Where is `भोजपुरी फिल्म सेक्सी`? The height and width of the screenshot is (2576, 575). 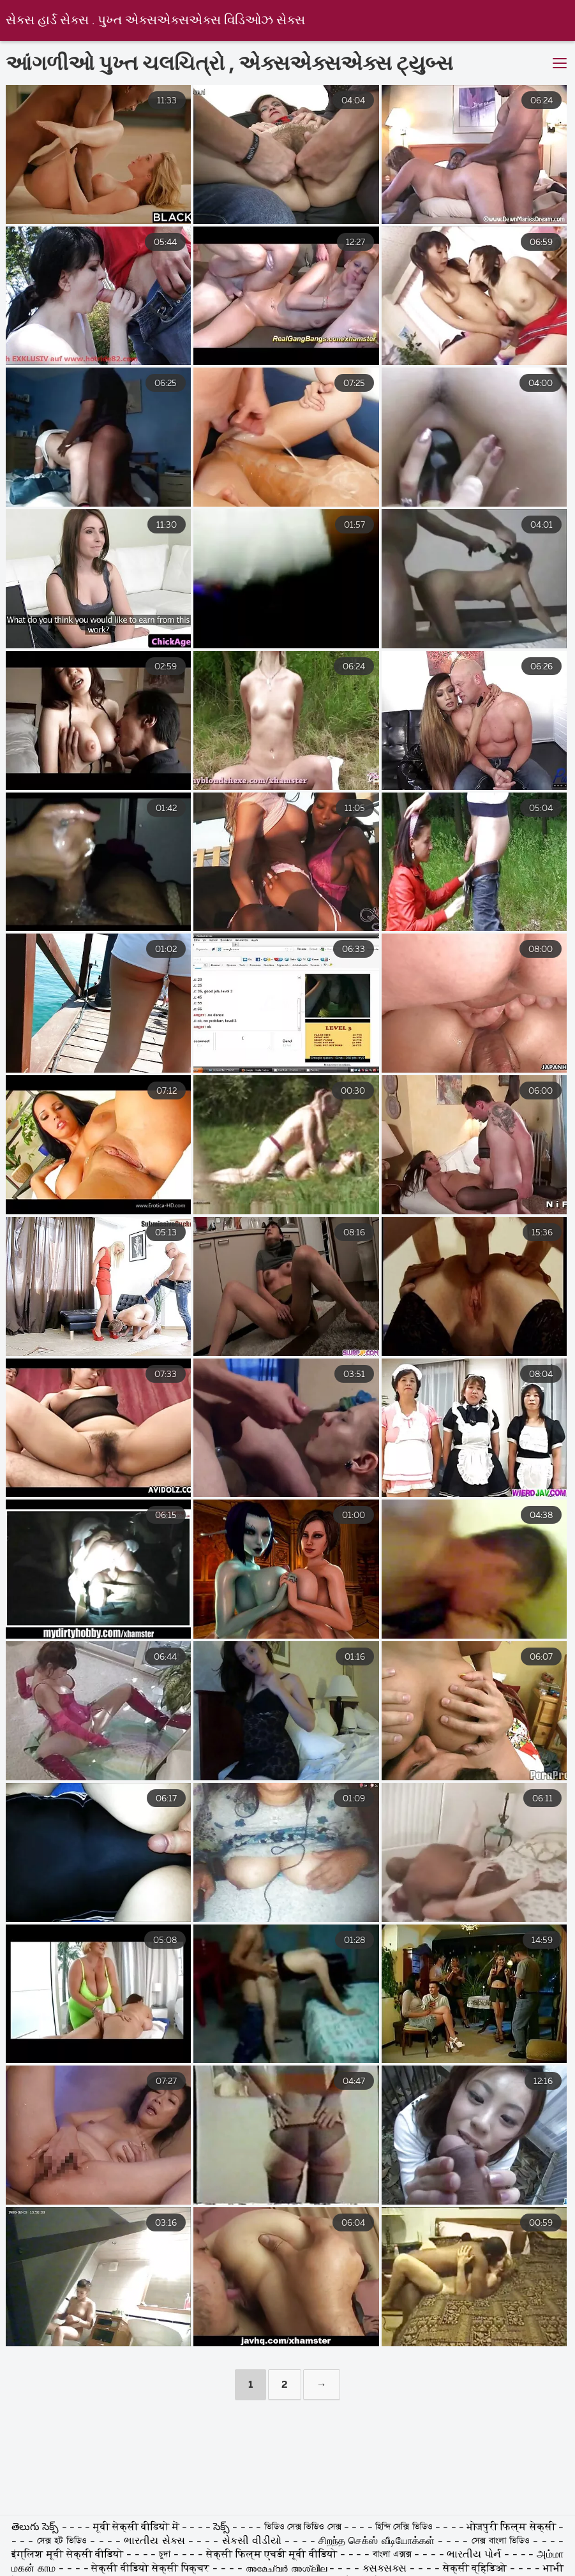
भोजपुरी फिल्म सेक्सी is located at coordinates (511, 2527).